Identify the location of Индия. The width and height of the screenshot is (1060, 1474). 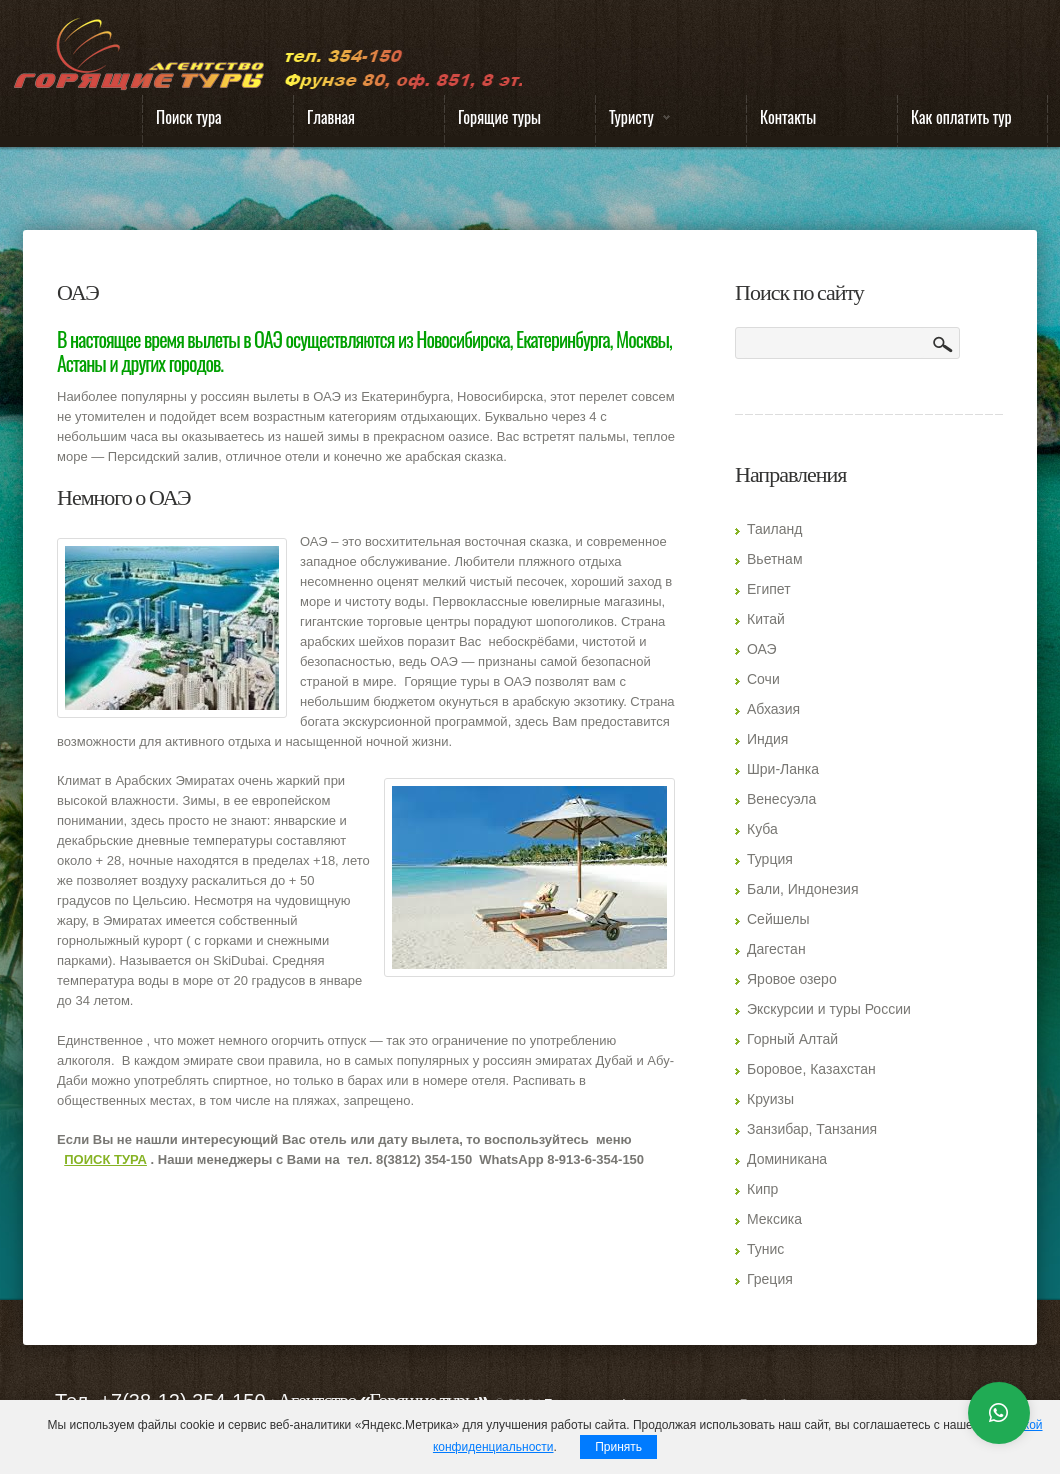
(767, 739).